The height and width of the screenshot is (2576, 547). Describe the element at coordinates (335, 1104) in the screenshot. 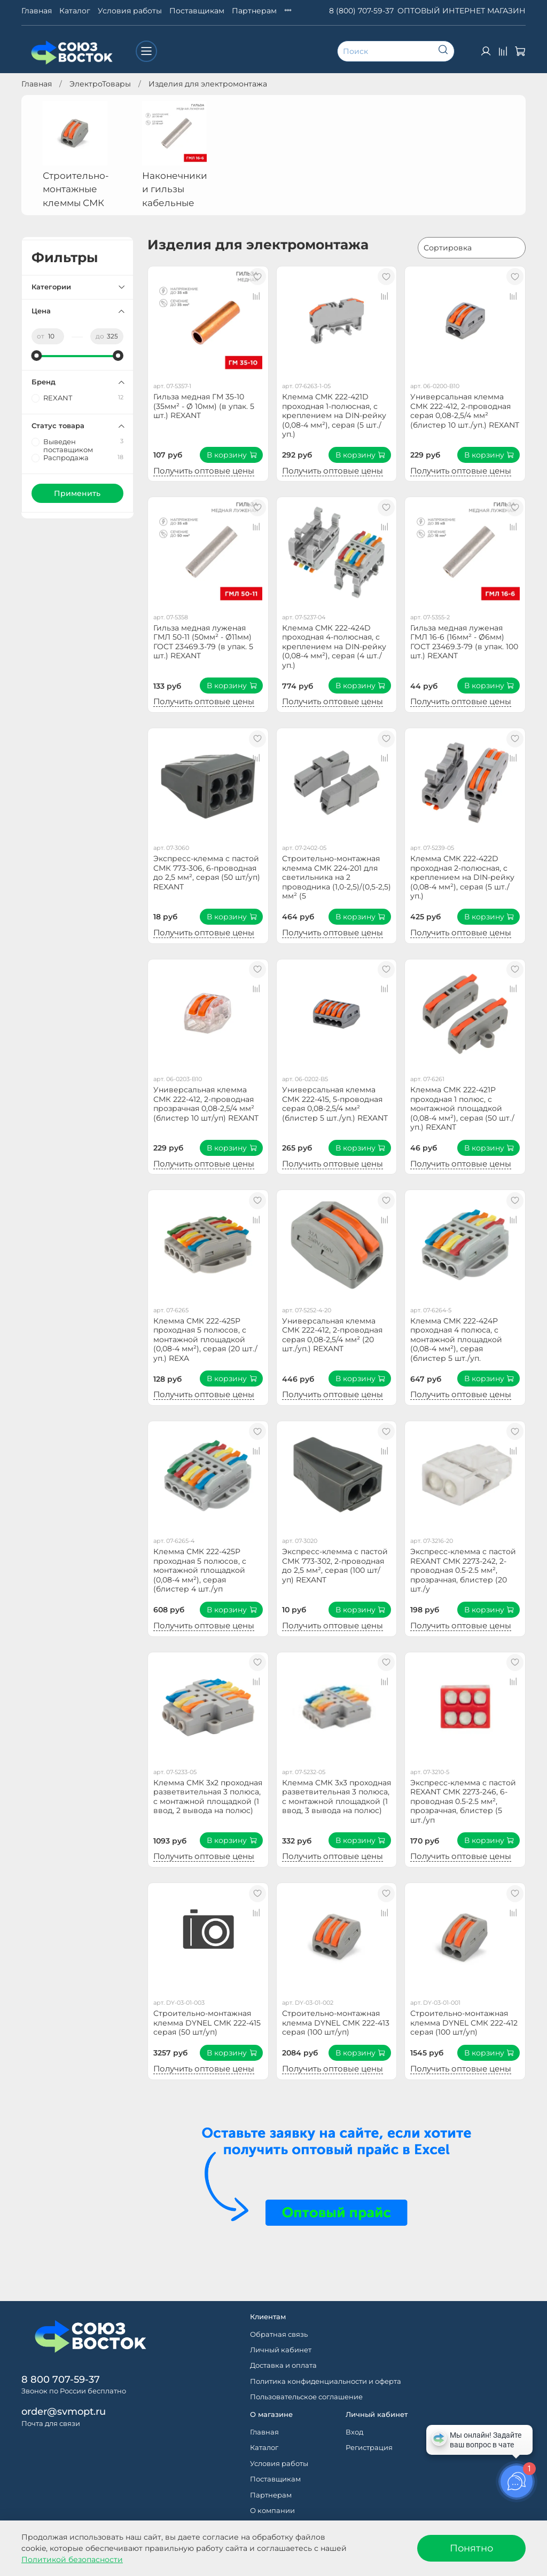

I see `Универсальная клемма СМК 222-415, 5-проводная серая 0,08-2,5/4 мм² (блистер 5 шт./уп.) REXANT` at that location.